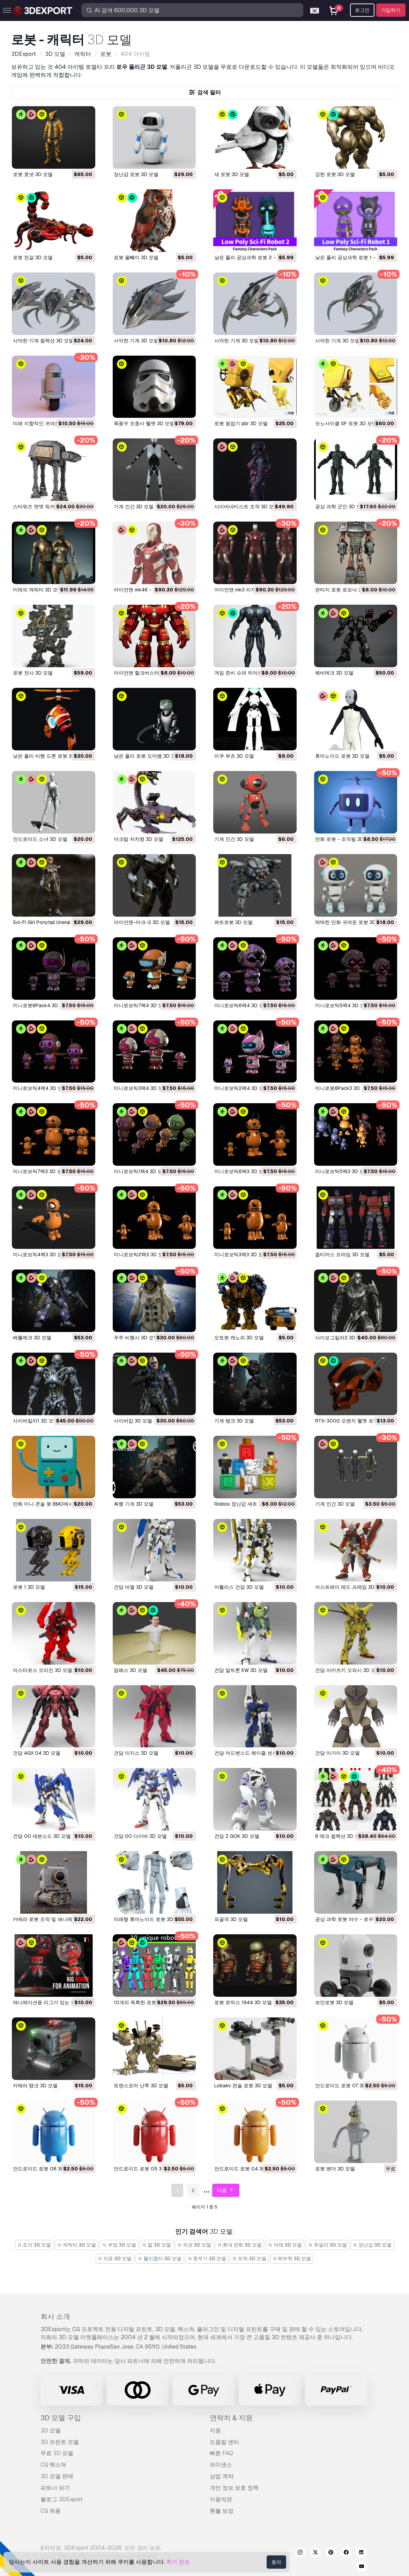  What do you see at coordinates (29, 1587) in the screenshot?
I see `로봇 1 3D 모델` at bounding box center [29, 1587].